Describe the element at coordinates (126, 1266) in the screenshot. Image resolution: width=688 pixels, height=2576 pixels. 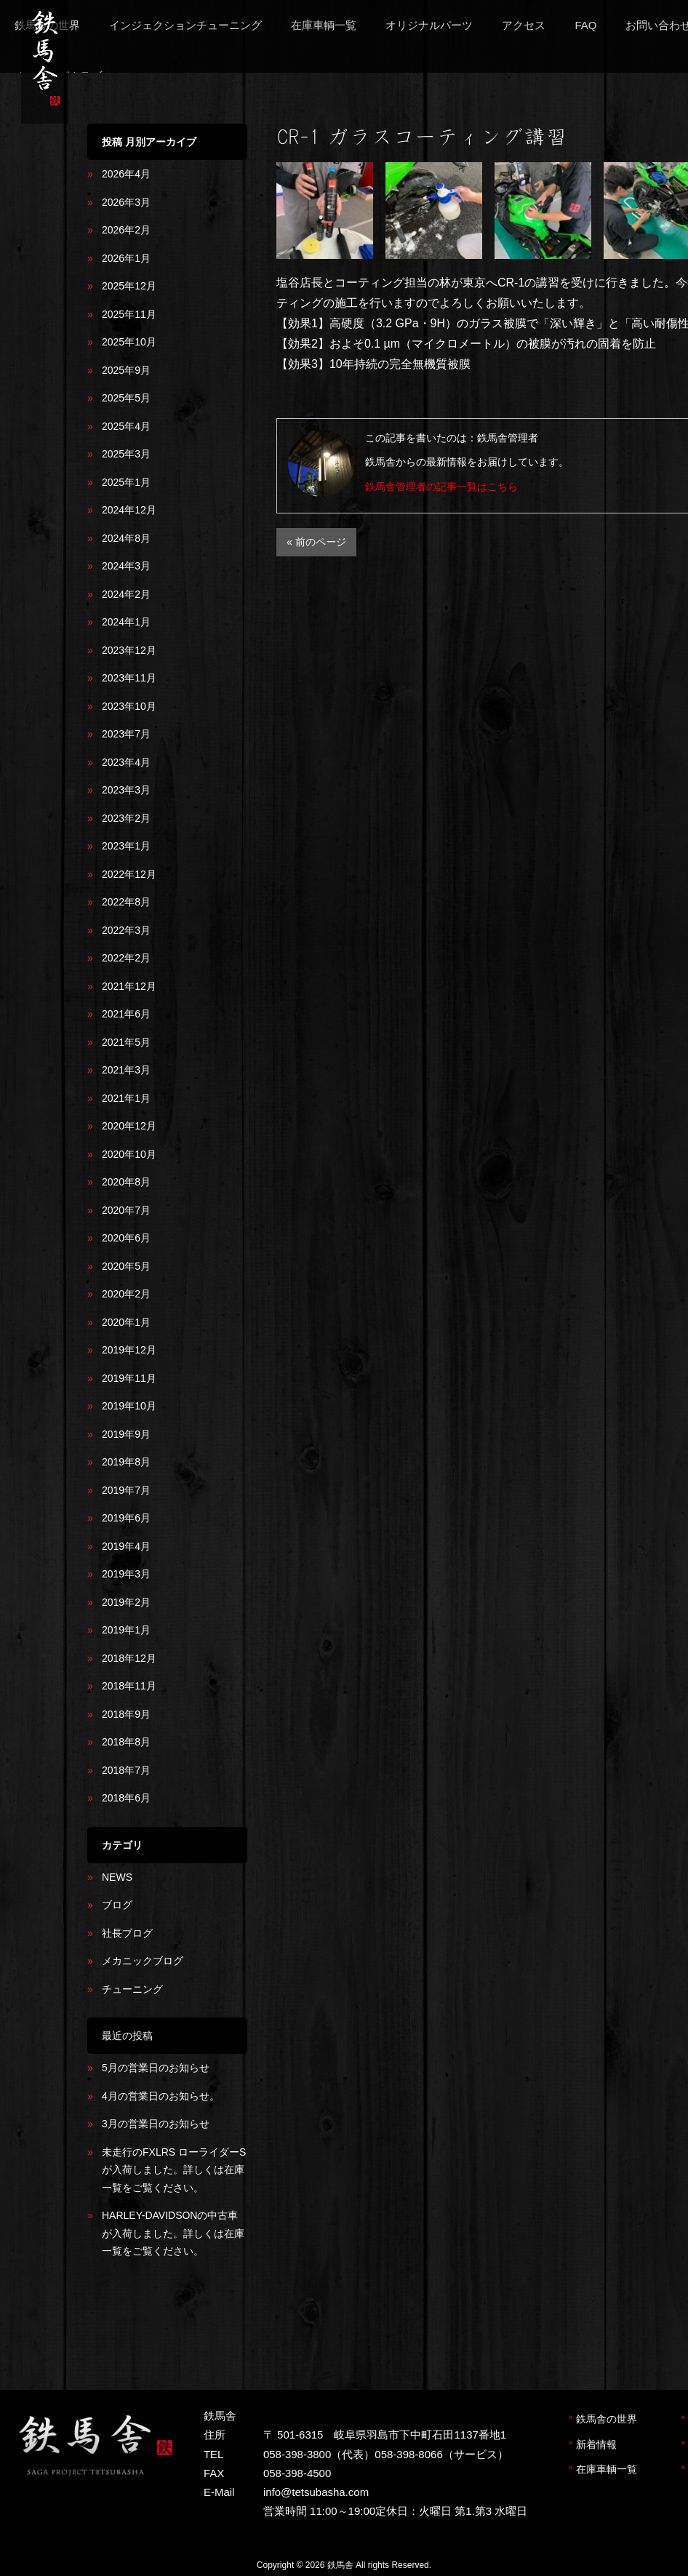
I see `2020年5月` at that location.